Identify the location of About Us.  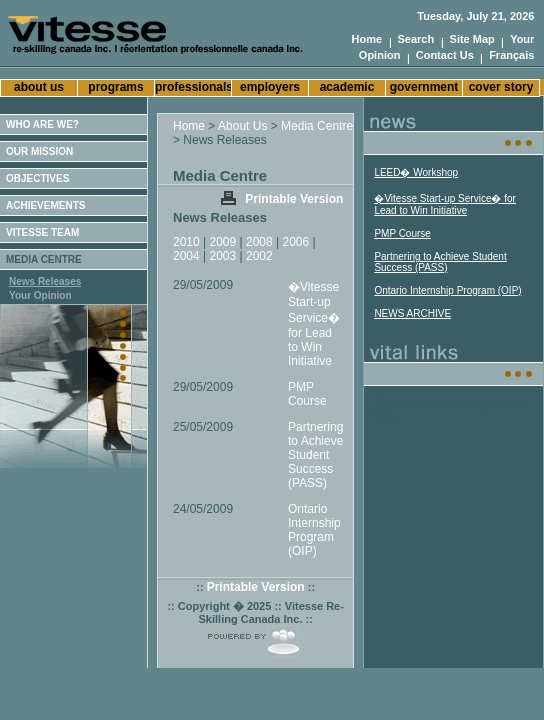
(242, 126).